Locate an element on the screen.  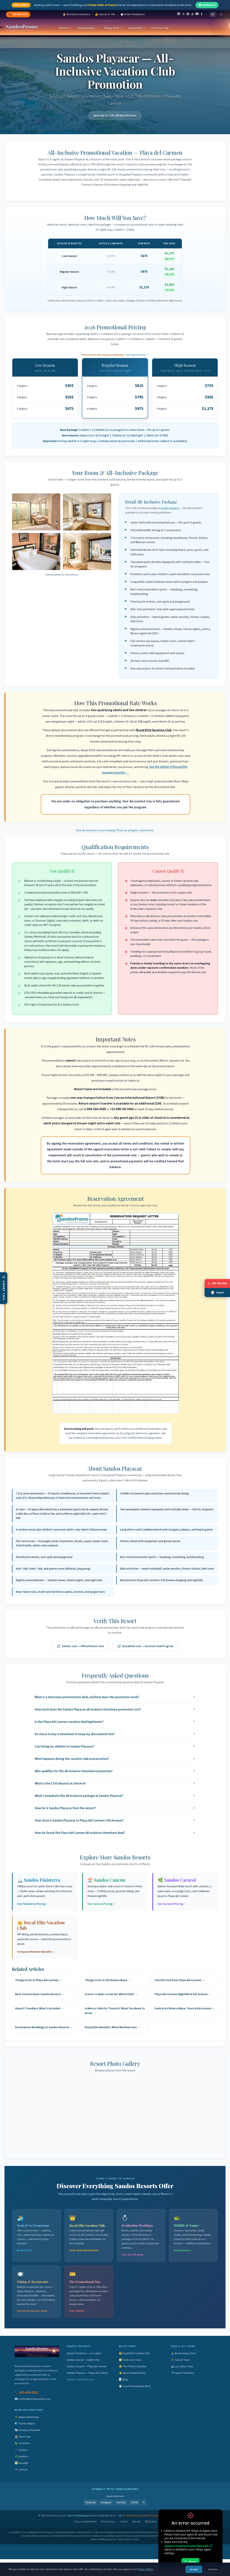
Plan Your Trip is located at coordinates (161, 28).